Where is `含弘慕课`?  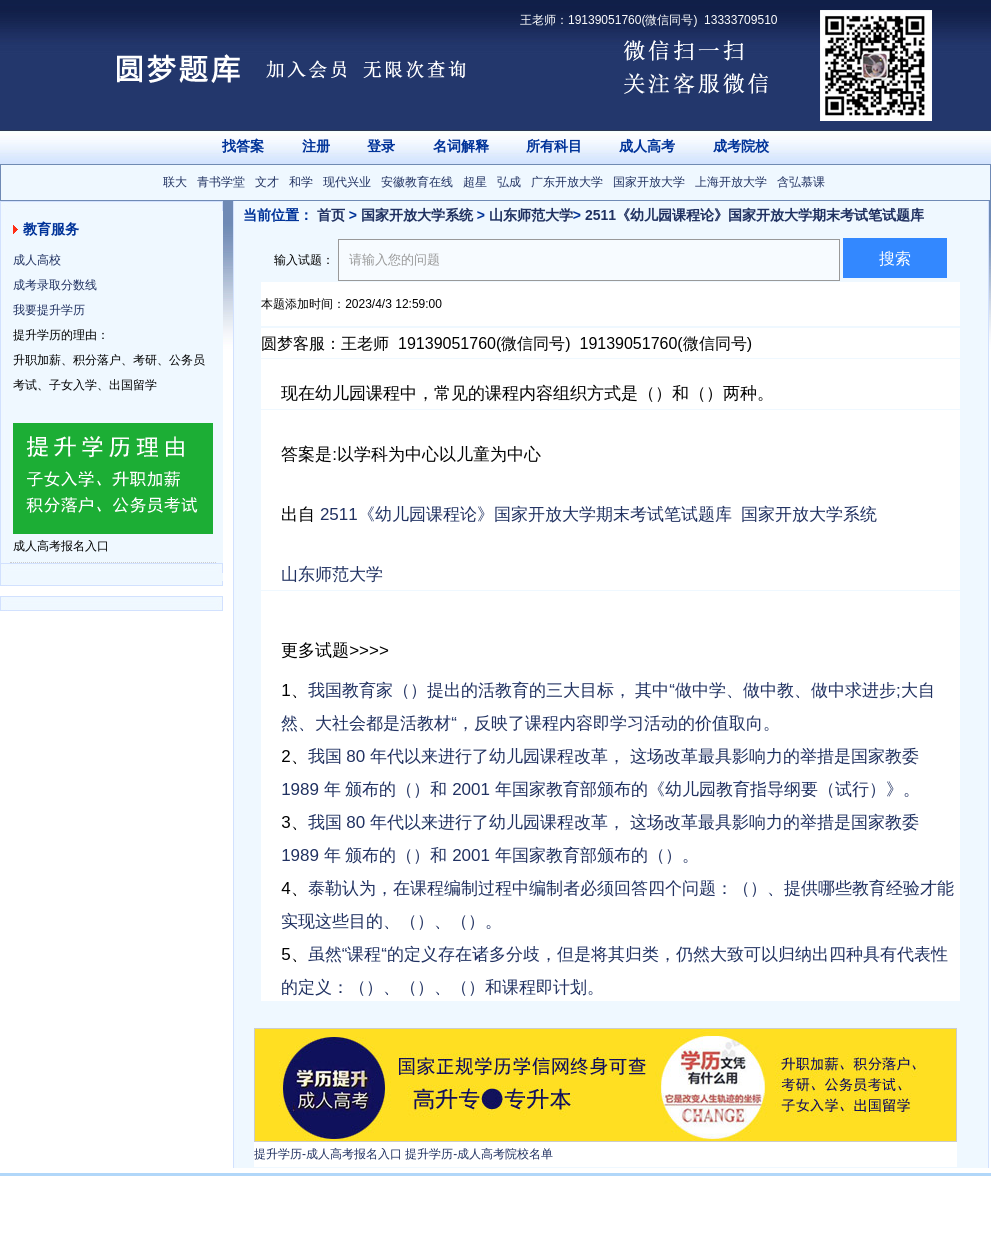
含弘慕课 is located at coordinates (801, 182).